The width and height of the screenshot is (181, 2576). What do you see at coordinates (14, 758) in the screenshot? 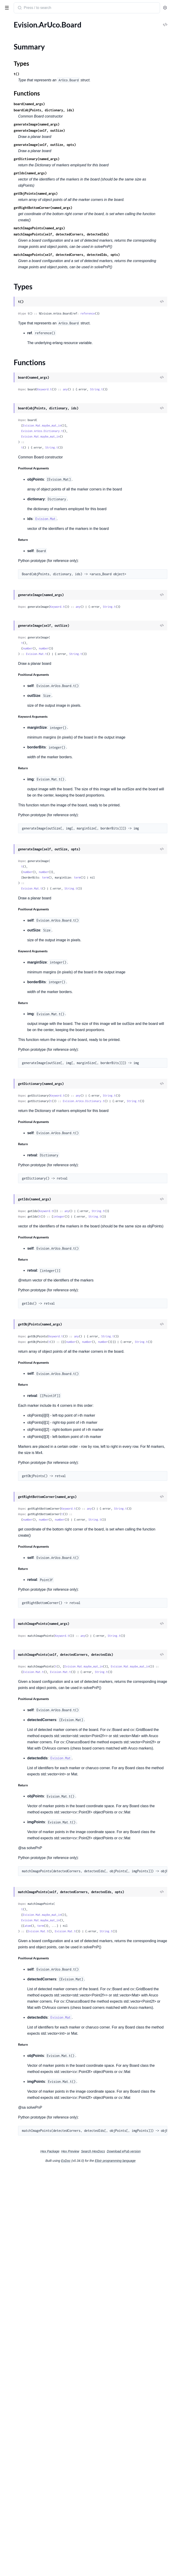
I see `.AverageHash` at bounding box center [14, 758].